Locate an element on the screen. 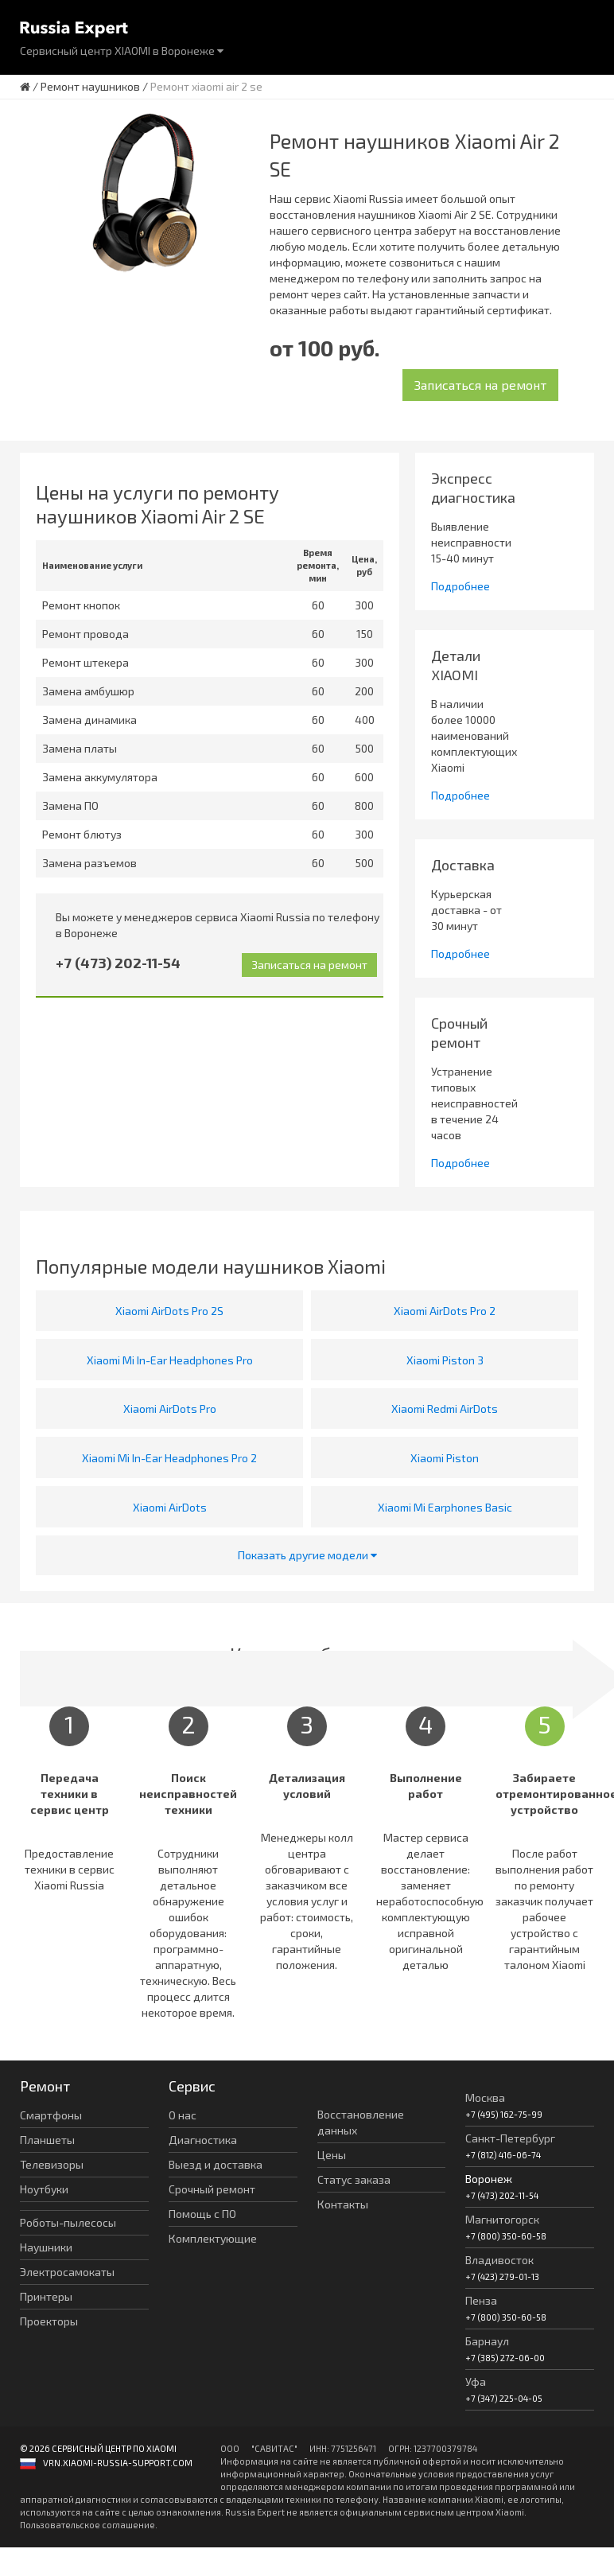 This screenshot has height=2576, width=614. Комплектующие is located at coordinates (213, 2238).